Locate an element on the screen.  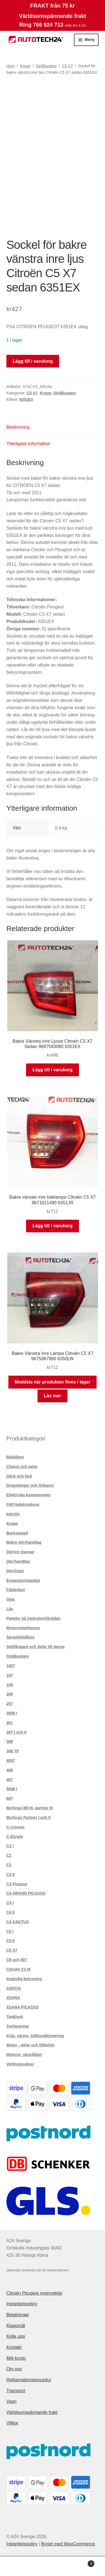
Integritetspolicy is located at coordinates (22, 2303).